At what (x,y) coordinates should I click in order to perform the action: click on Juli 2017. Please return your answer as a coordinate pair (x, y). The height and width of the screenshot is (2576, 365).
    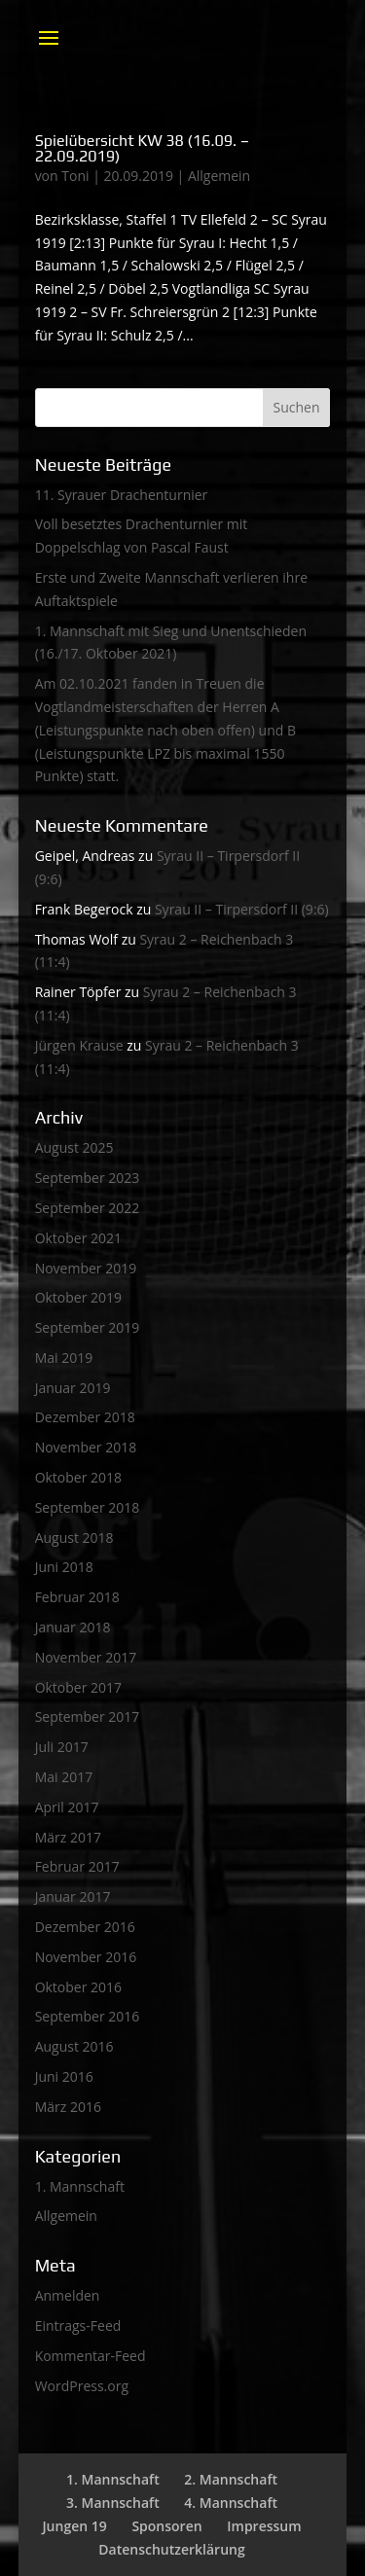
    Looking at the image, I should click on (62, 1746).